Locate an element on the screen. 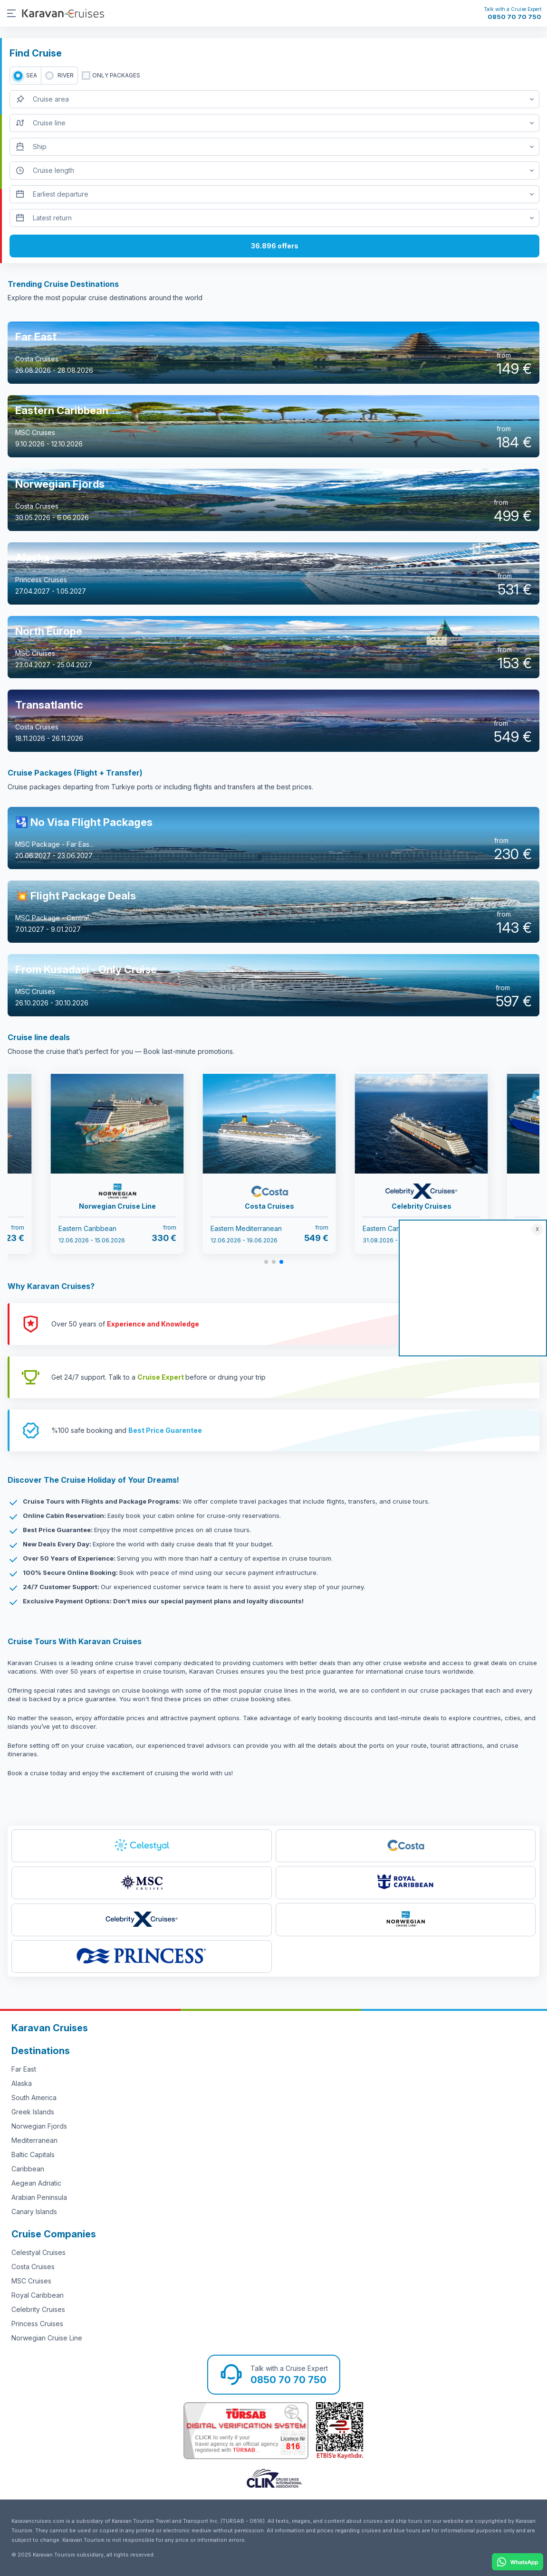 The width and height of the screenshot is (547, 2576). Norwegian Cruise Line is located at coordinates (46, 2338).